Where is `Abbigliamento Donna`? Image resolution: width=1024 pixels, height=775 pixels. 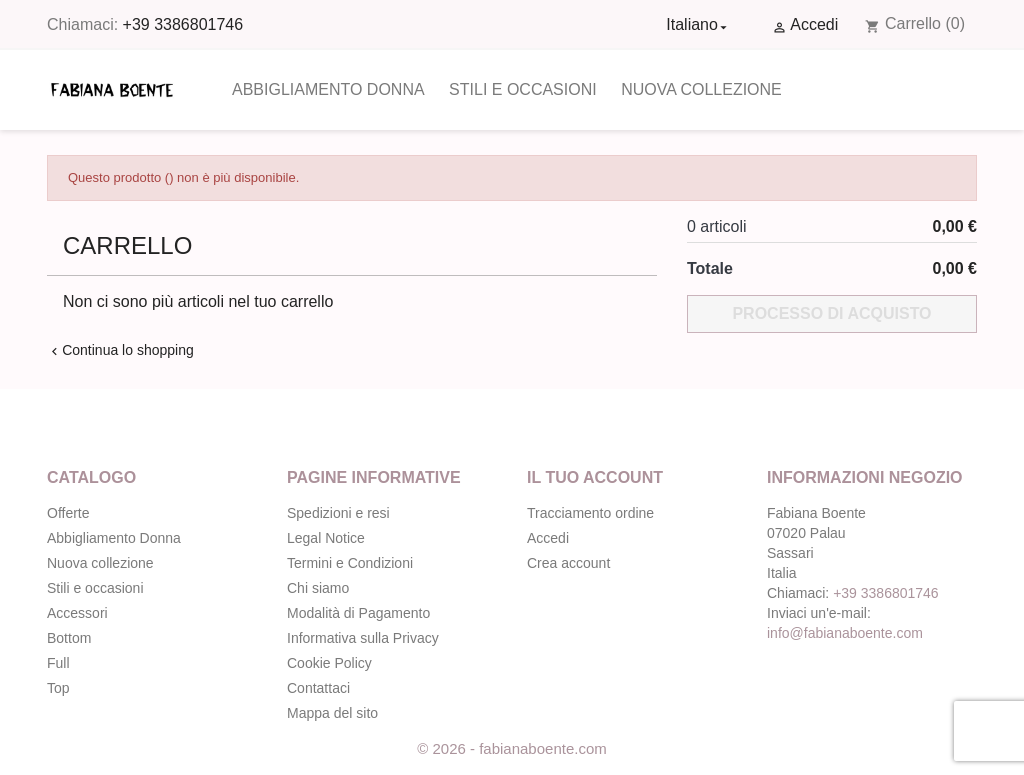 Abbigliamento Donna is located at coordinates (328, 89).